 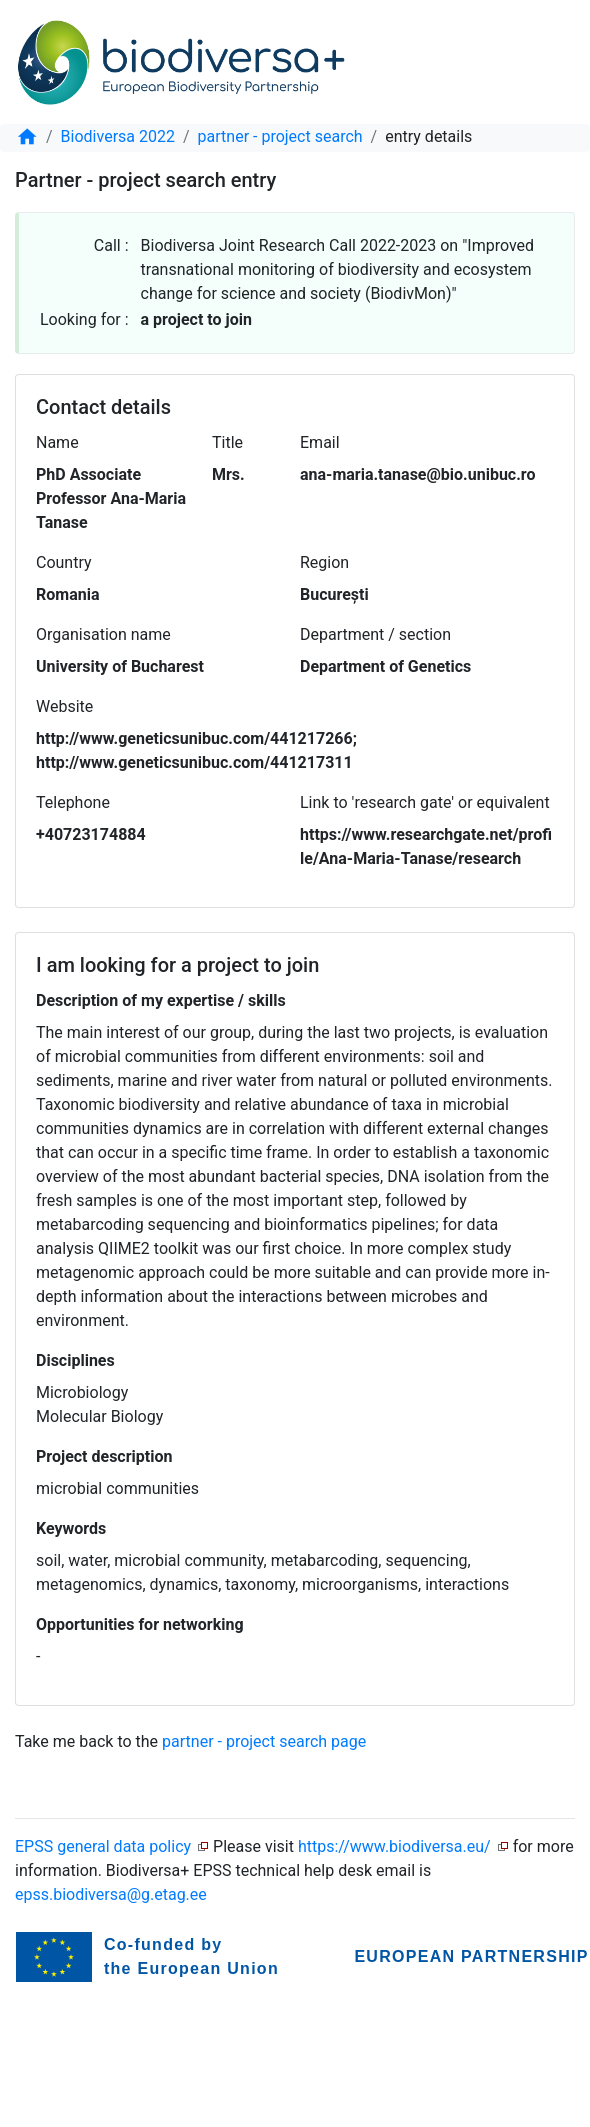 I want to click on Region, so click(x=324, y=562).